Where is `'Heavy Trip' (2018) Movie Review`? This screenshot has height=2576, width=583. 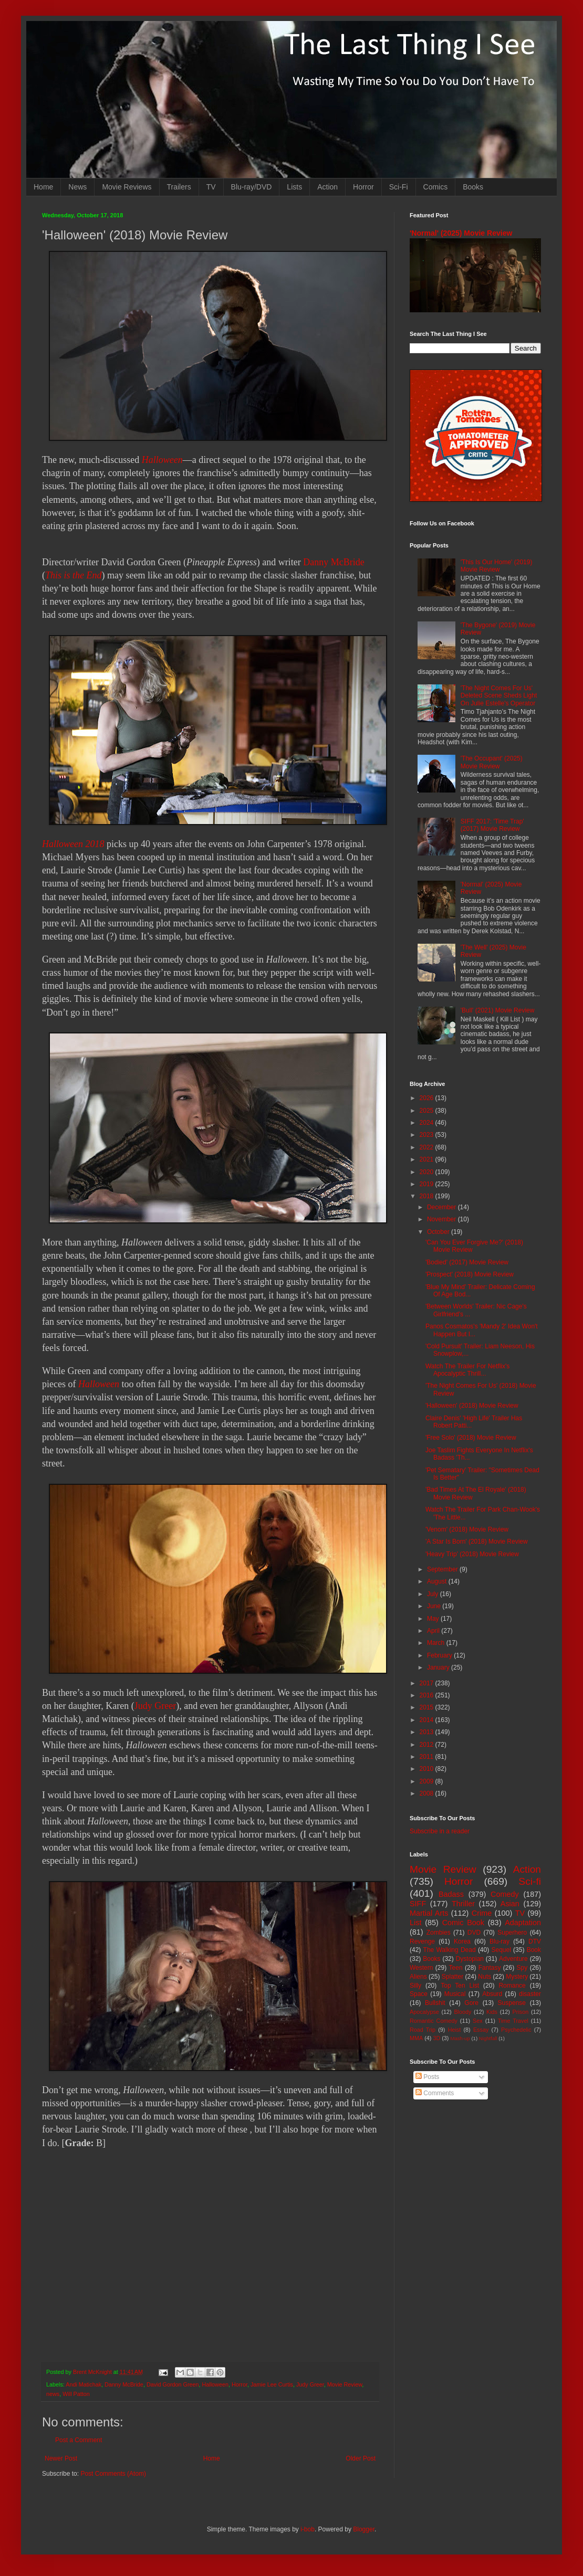 'Heavy Trip' (2018) Movie Review is located at coordinates (472, 1554).